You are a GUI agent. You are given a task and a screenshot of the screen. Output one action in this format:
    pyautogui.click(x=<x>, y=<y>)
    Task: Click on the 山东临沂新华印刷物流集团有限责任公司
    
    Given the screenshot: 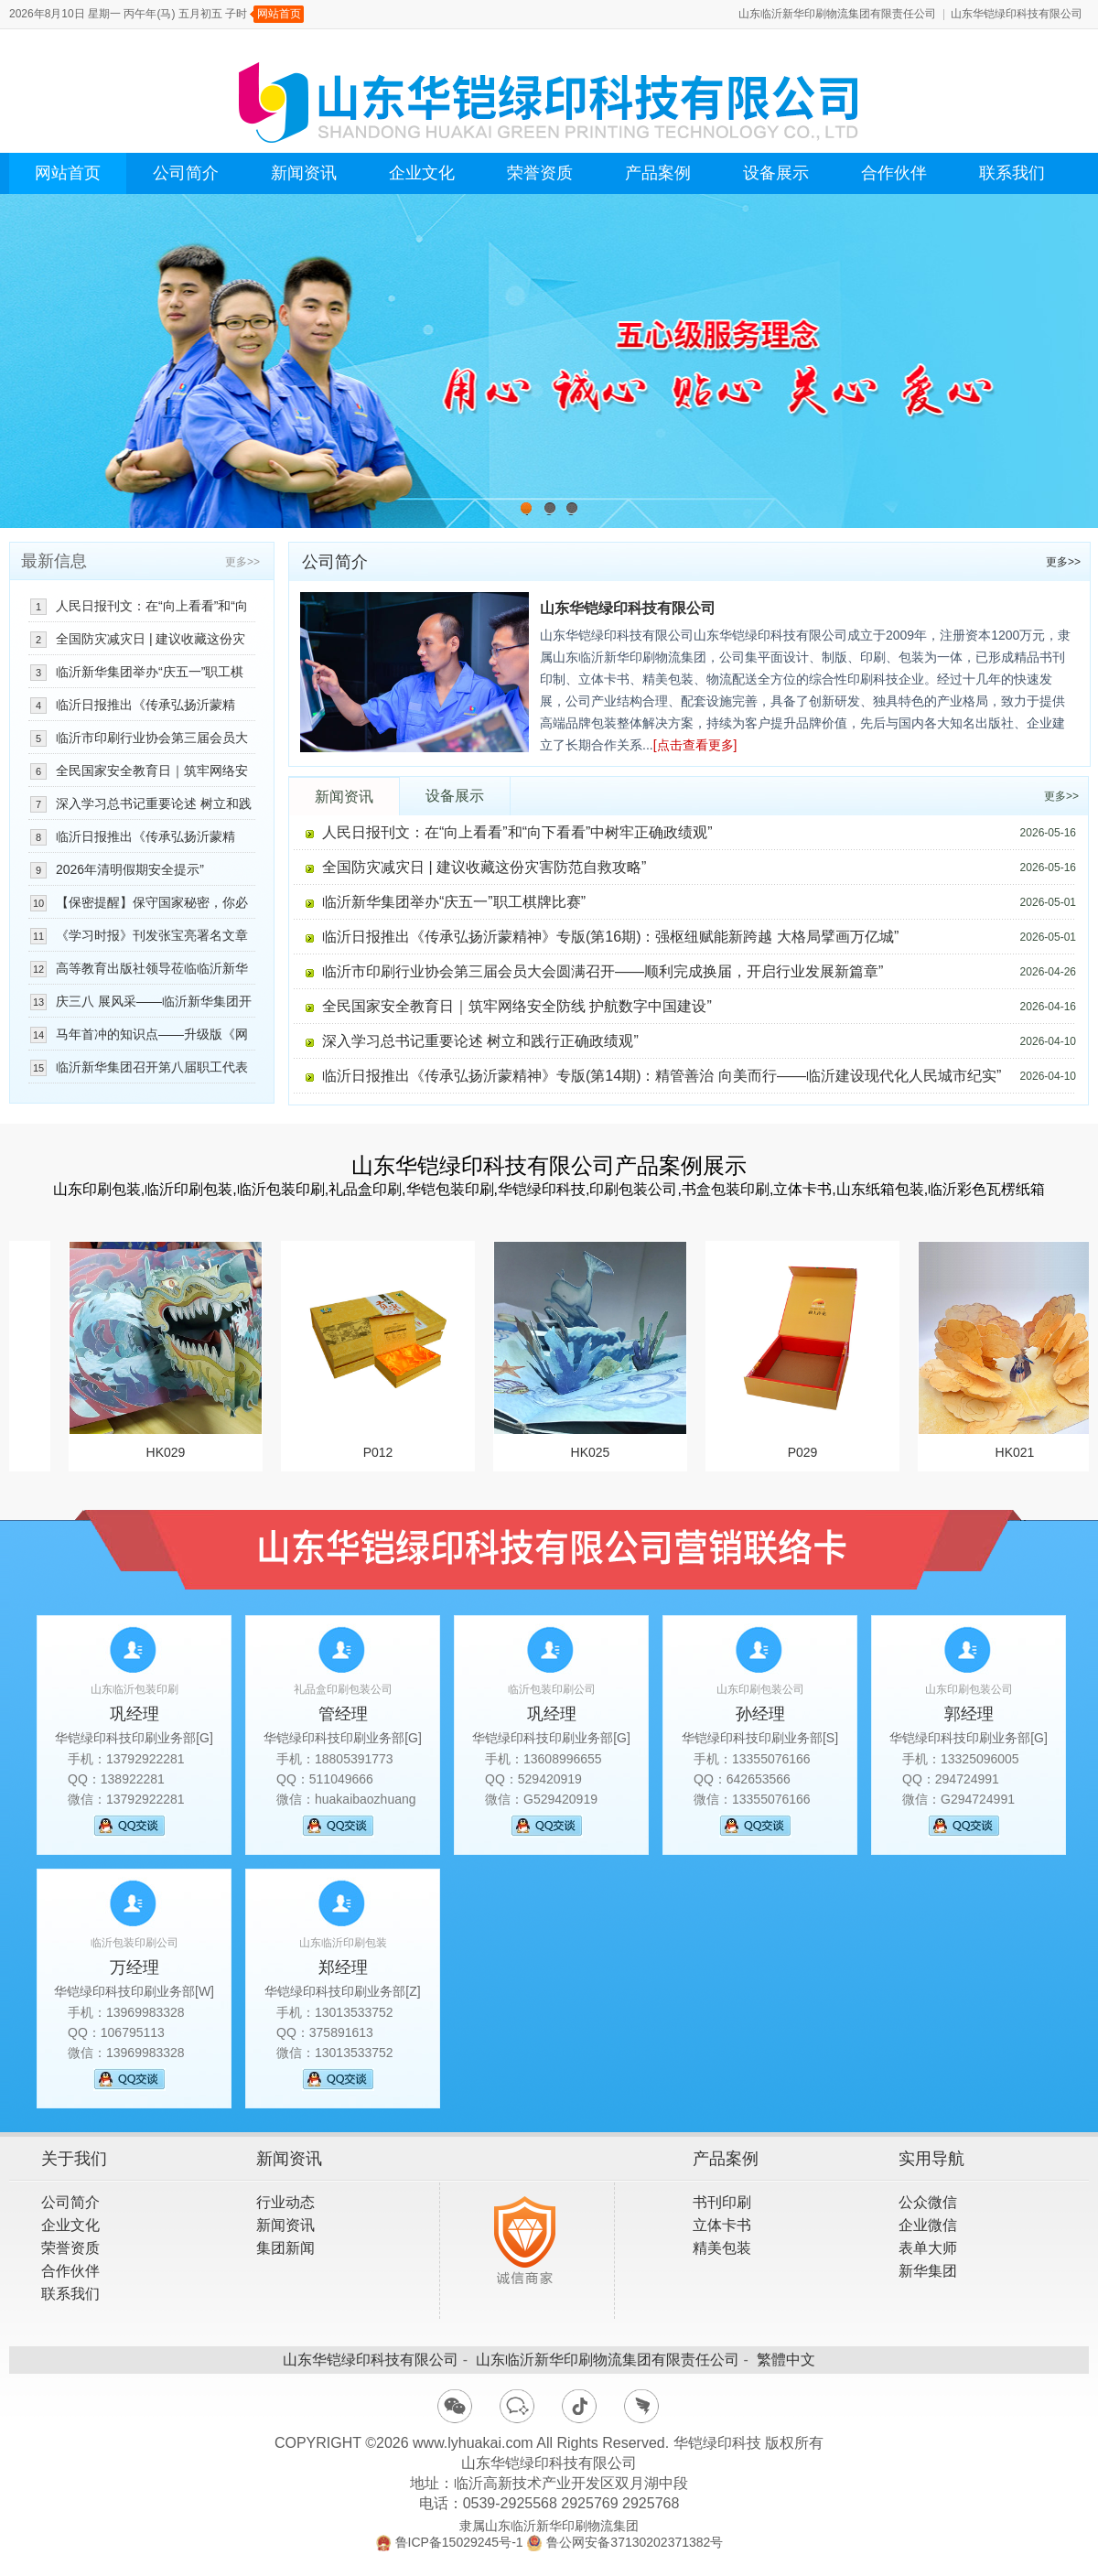 What is the action you would take?
    pyautogui.click(x=837, y=13)
    